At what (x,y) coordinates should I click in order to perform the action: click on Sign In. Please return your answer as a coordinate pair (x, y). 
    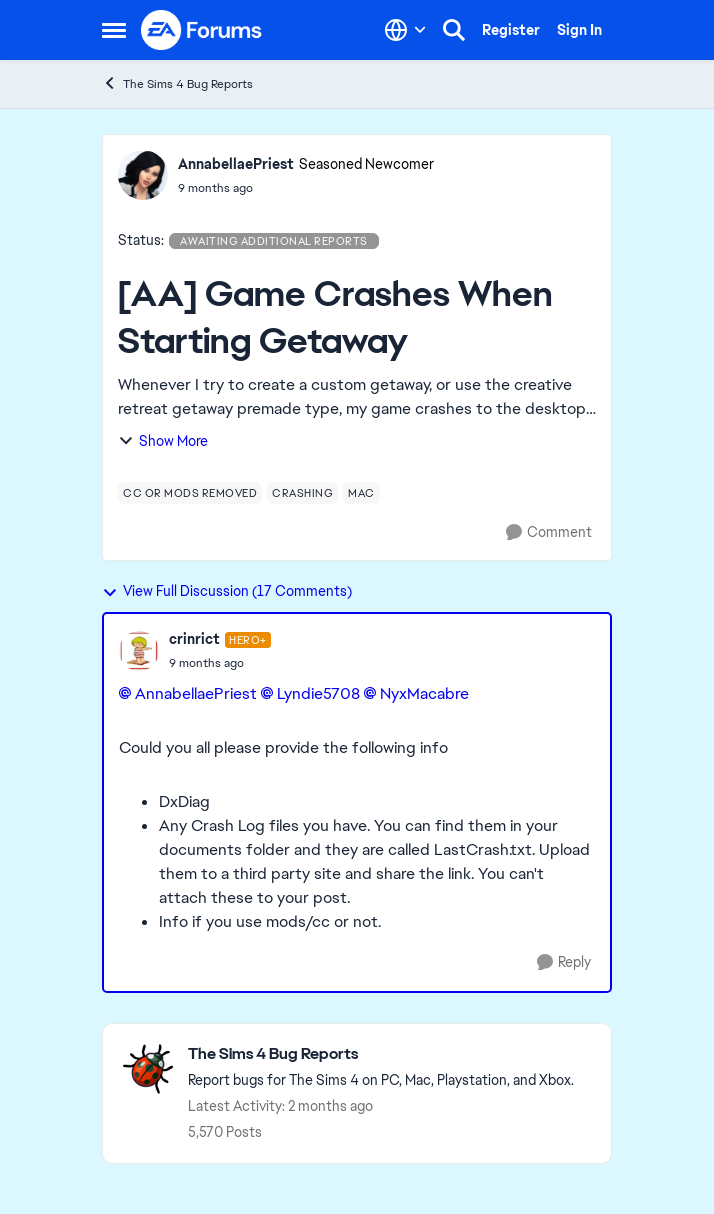
    Looking at the image, I should click on (579, 30).